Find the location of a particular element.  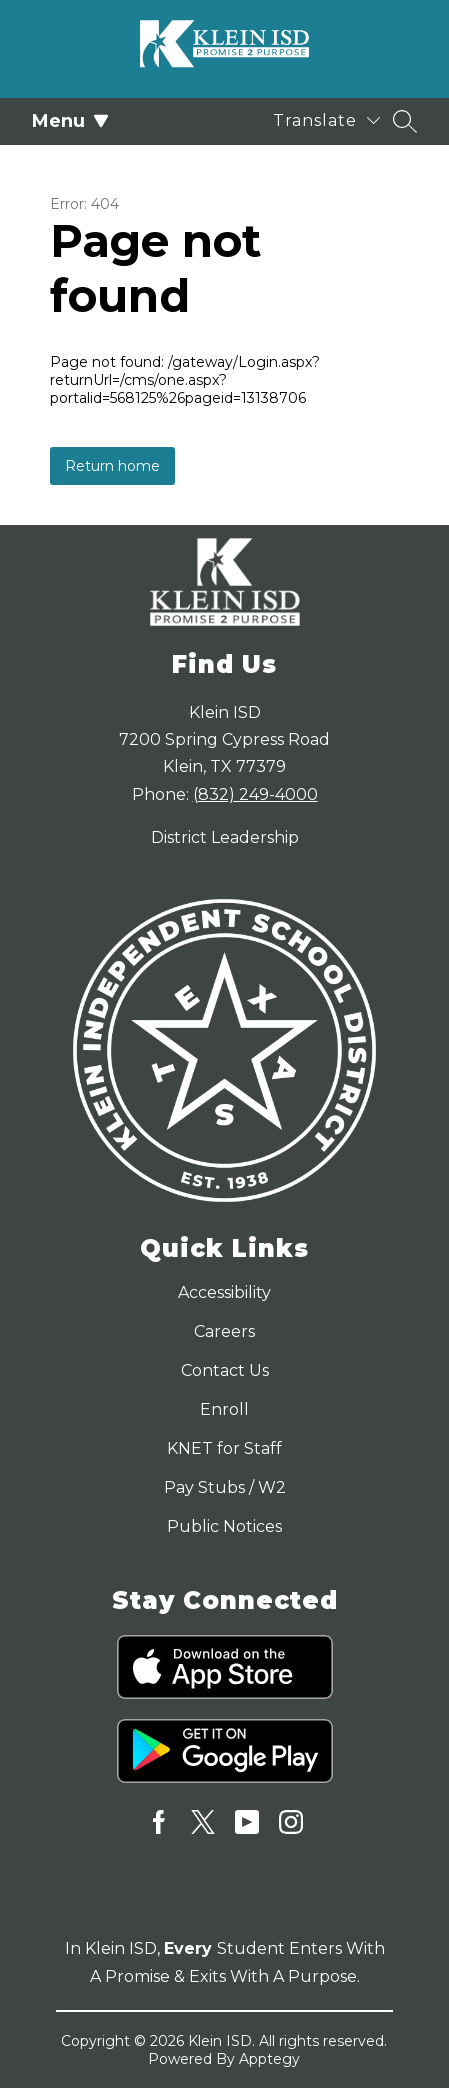

Contact Us is located at coordinates (225, 1370).